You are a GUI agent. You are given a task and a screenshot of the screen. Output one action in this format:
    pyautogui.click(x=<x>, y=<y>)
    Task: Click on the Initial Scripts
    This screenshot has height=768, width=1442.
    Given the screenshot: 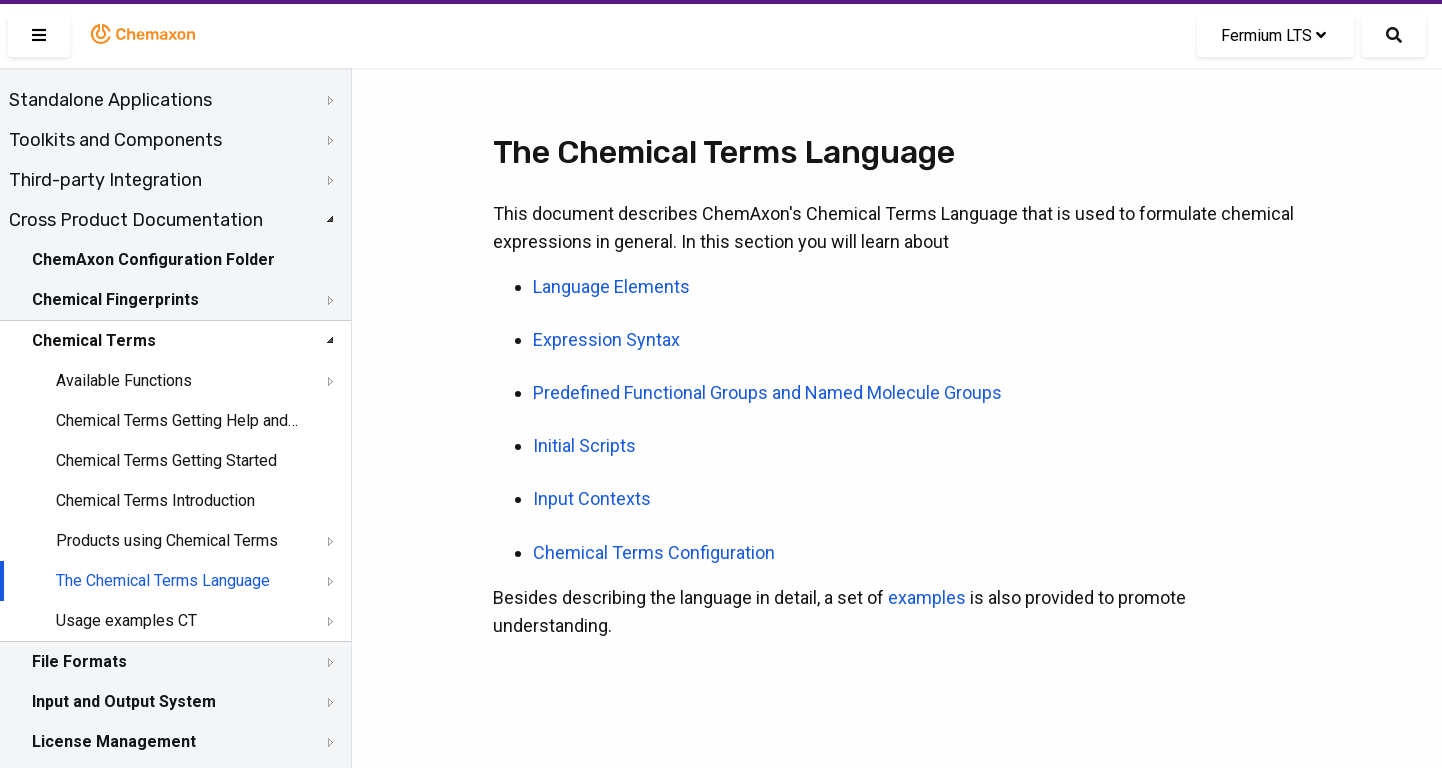 What is the action you would take?
    pyautogui.click(x=584, y=445)
    